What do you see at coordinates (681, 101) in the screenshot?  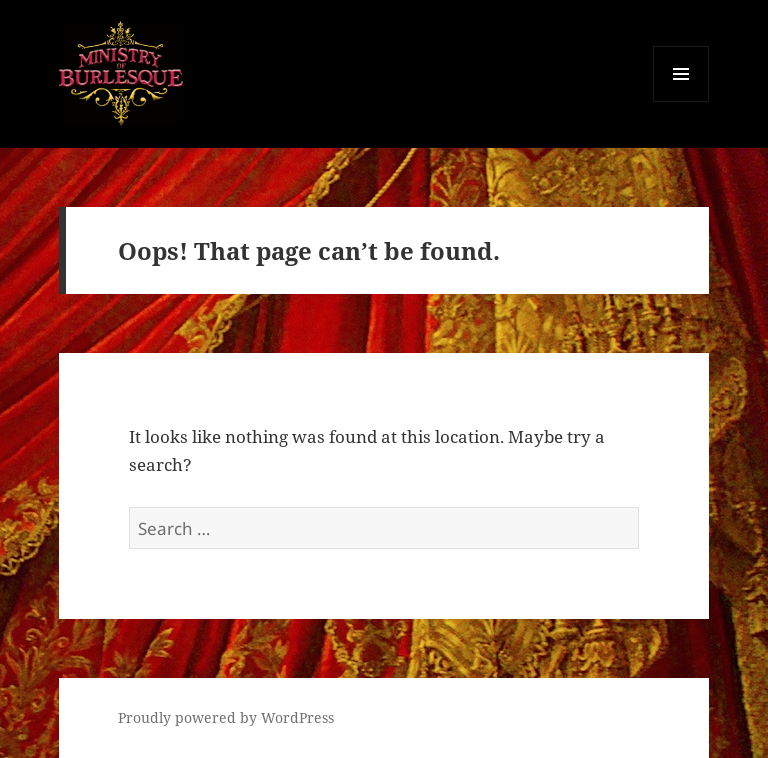 I see `Menu and widgets` at bounding box center [681, 101].